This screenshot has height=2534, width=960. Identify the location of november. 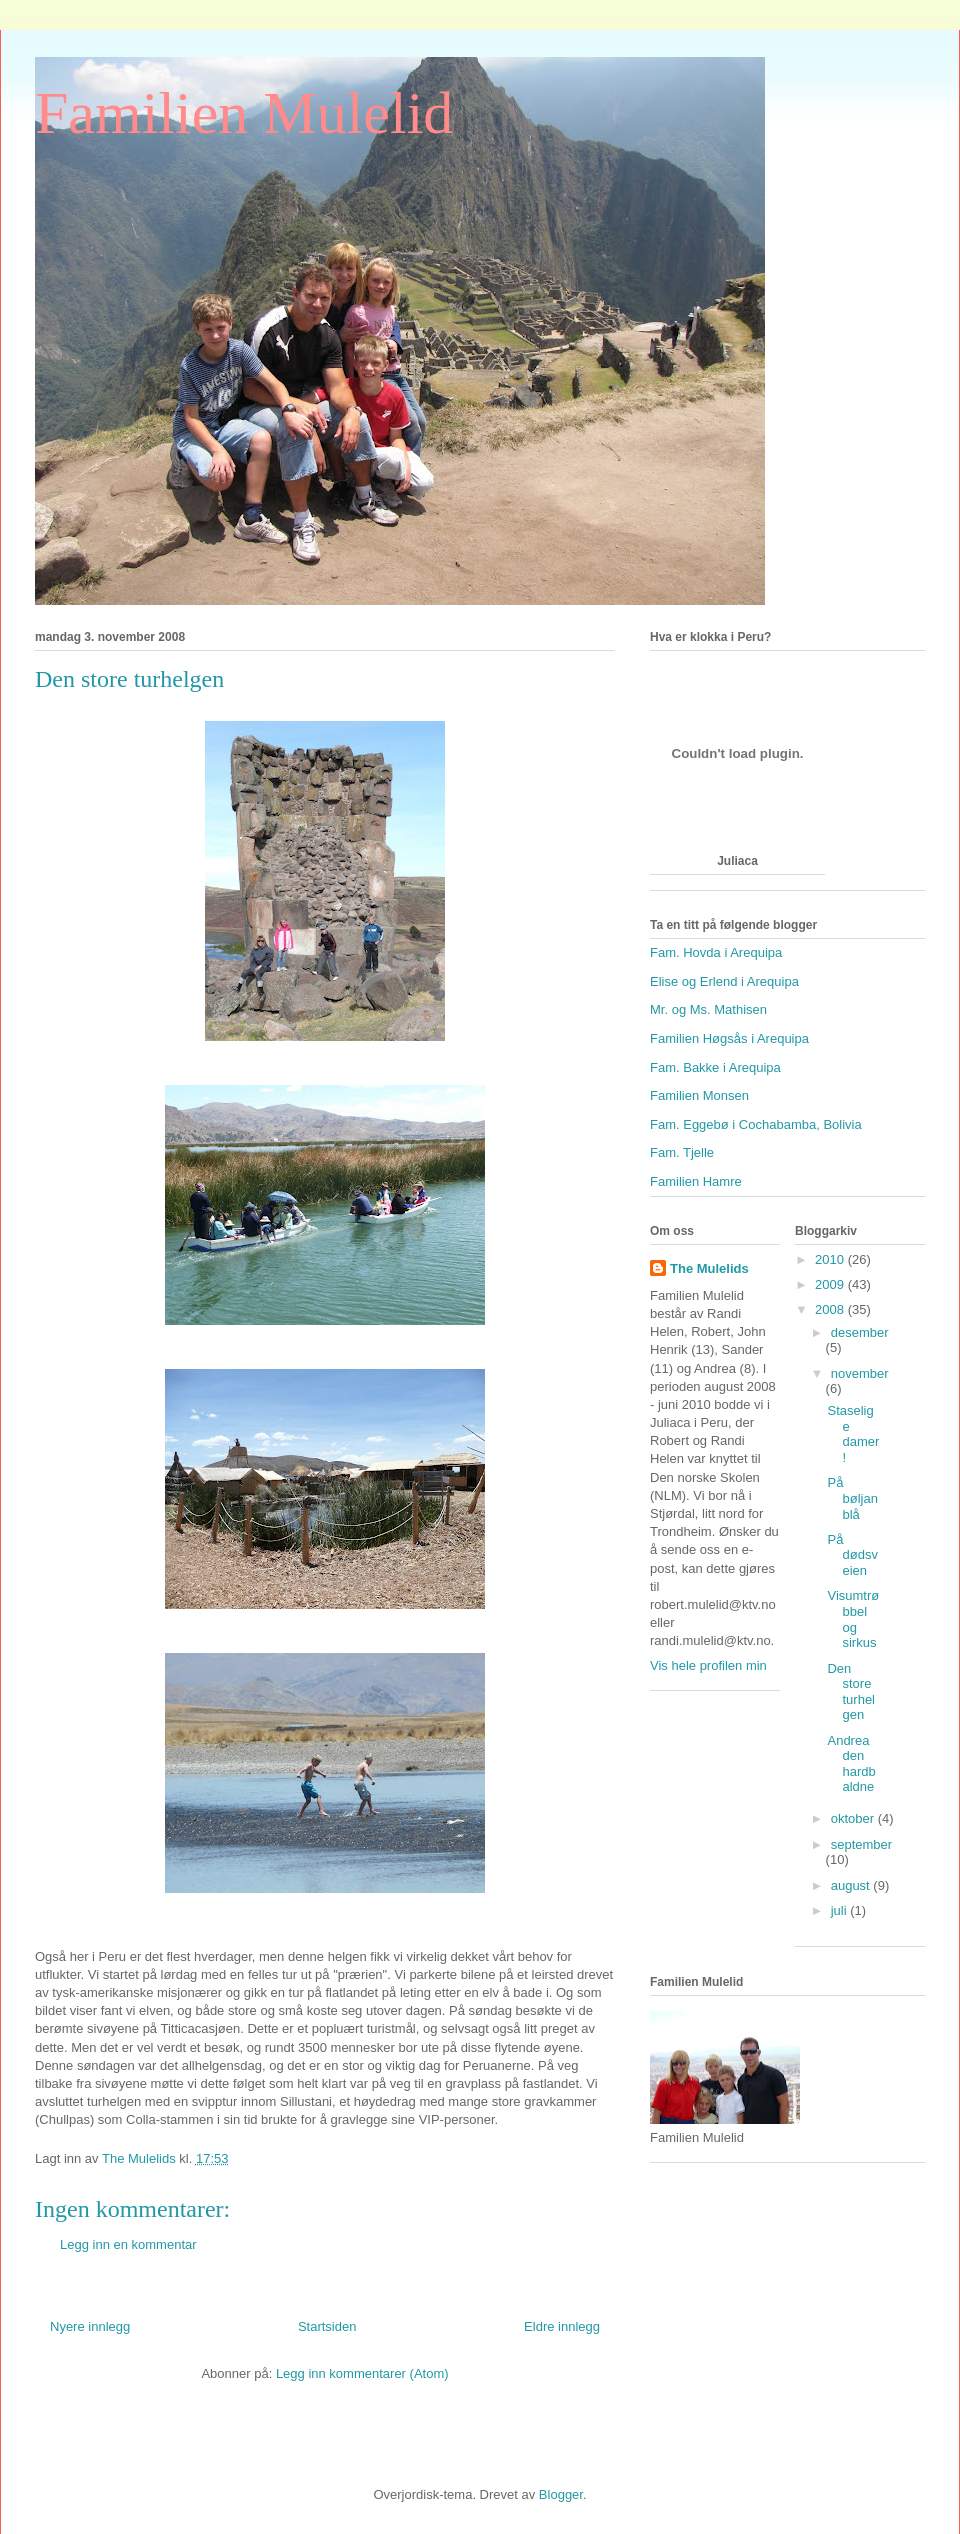
(860, 1373).